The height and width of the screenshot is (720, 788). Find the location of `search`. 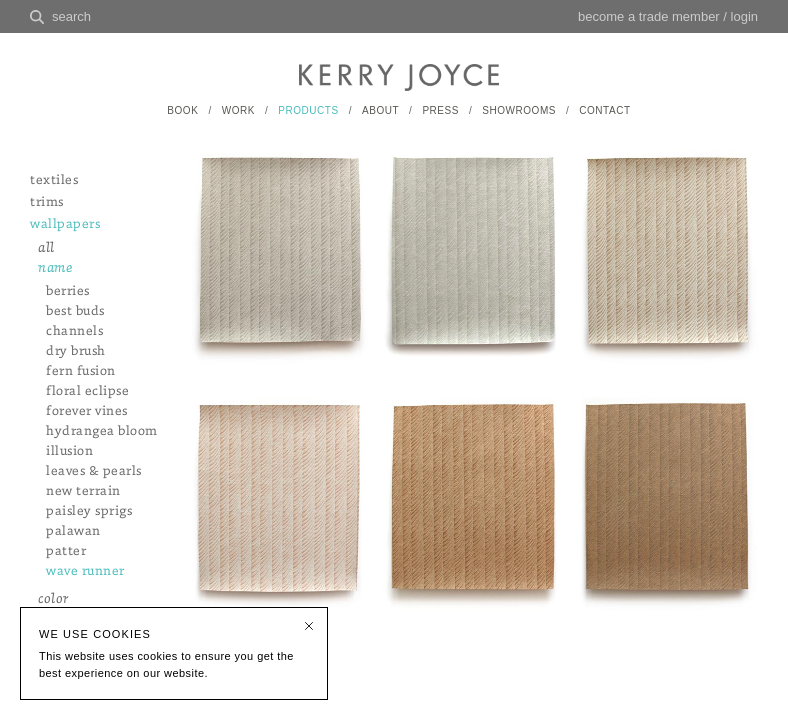

search is located at coordinates (71, 16).